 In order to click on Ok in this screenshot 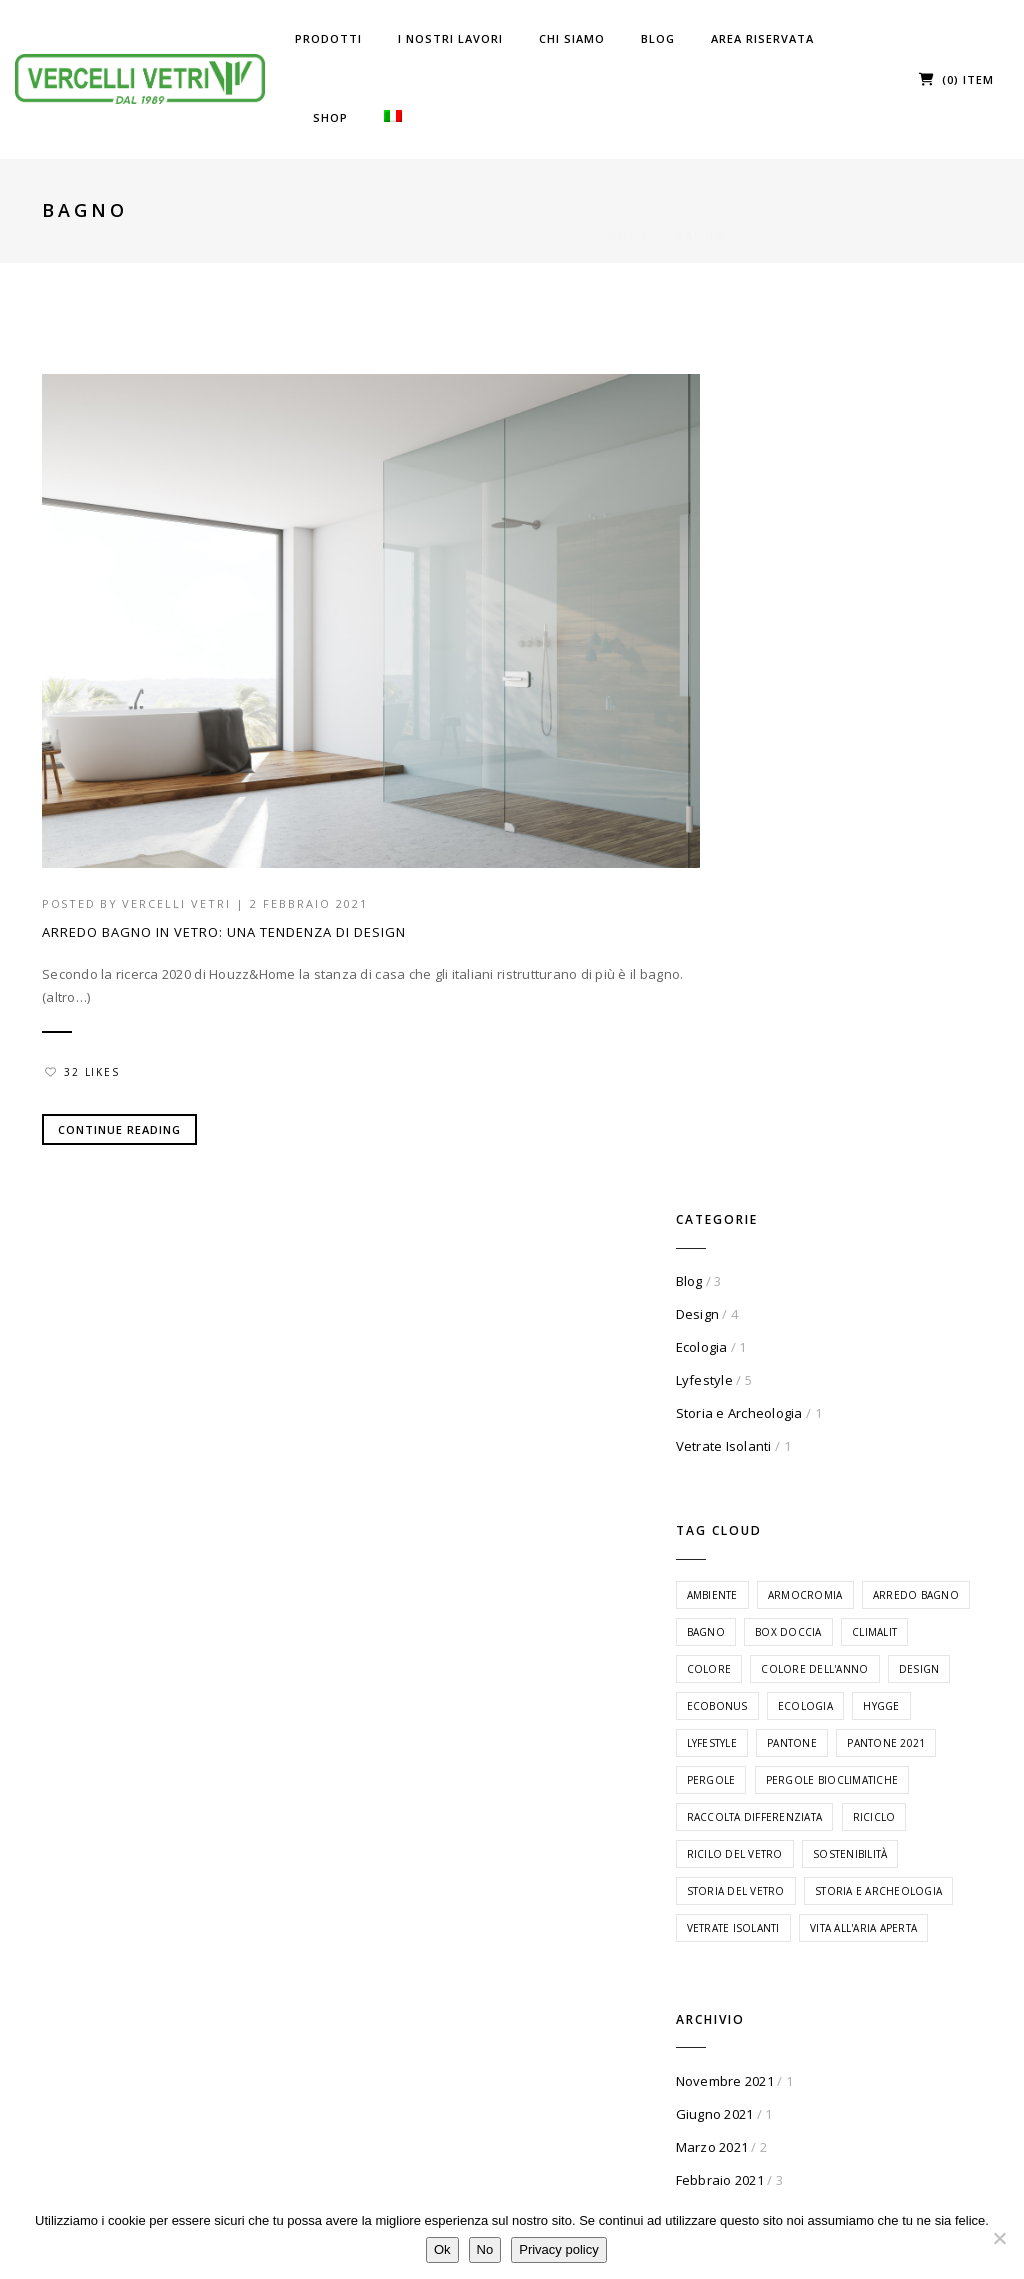, I will do `click(443, 2250)`.